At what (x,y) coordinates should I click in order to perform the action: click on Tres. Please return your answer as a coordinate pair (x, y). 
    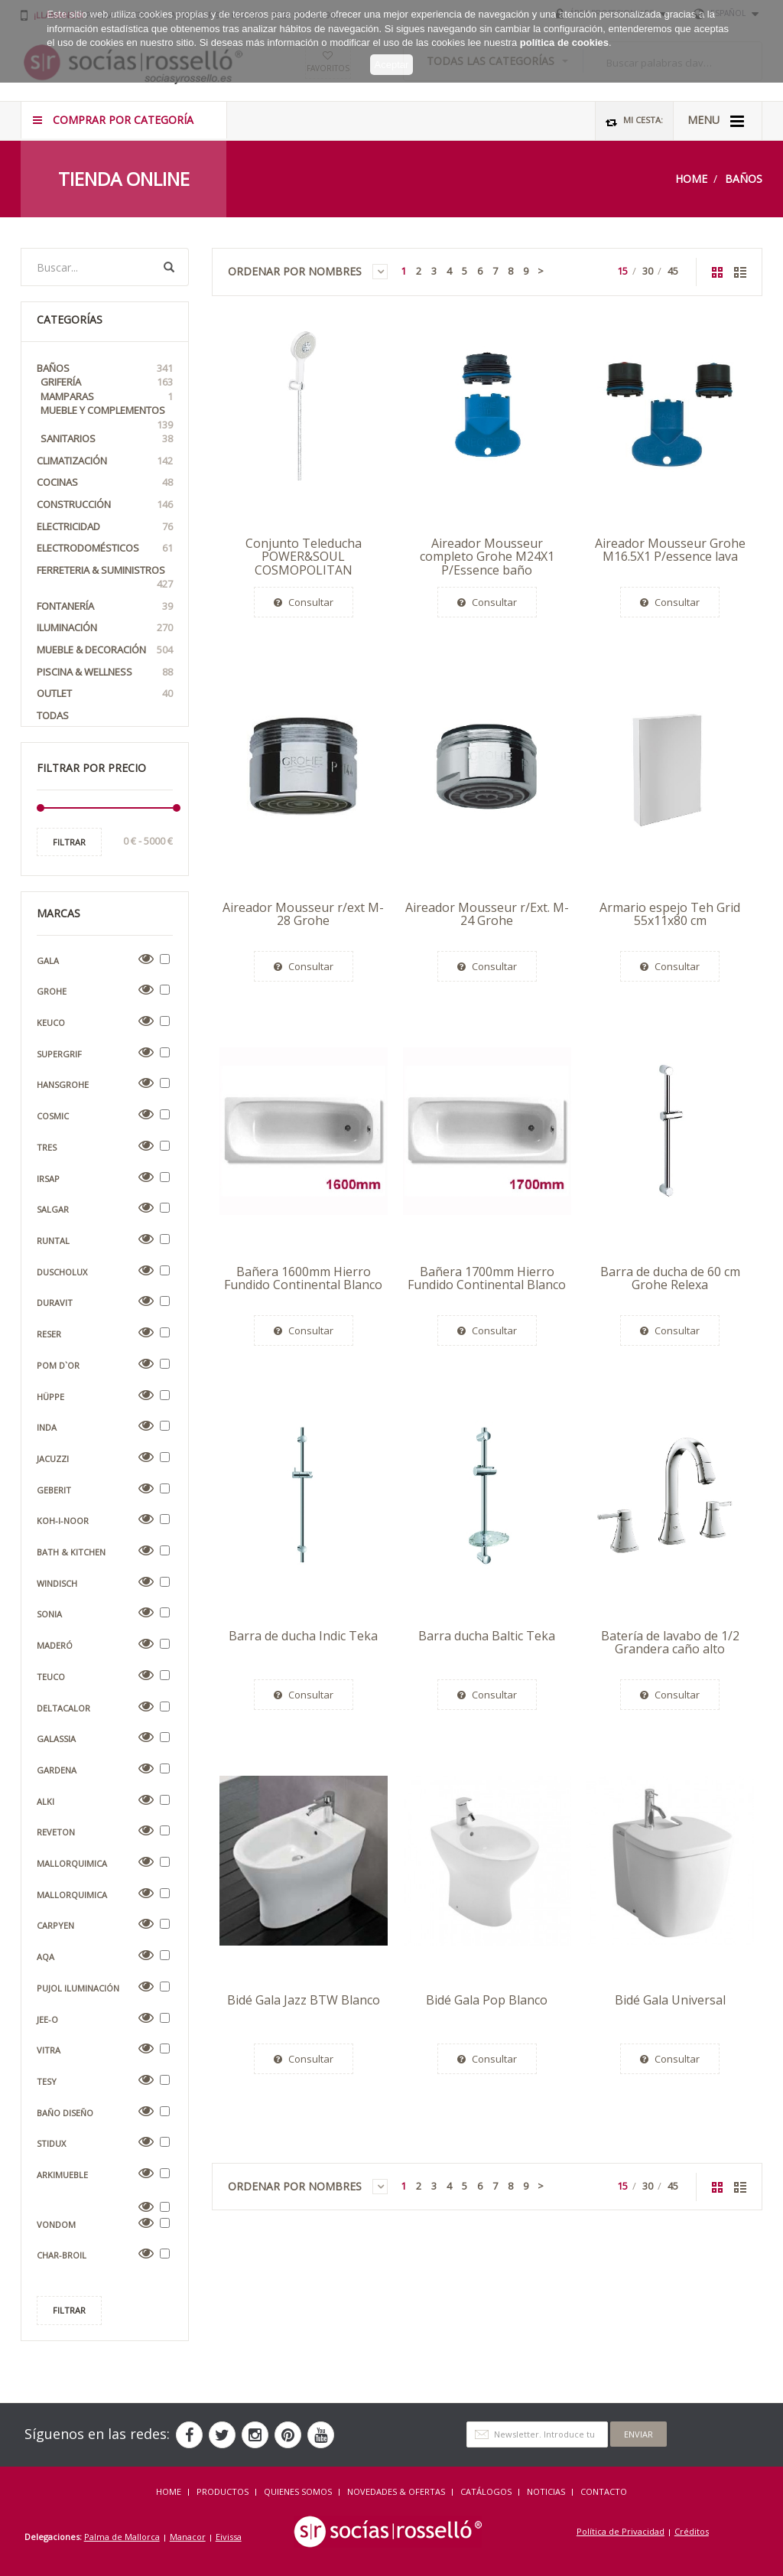
    Looking at the image, I should click on (47, 1147).